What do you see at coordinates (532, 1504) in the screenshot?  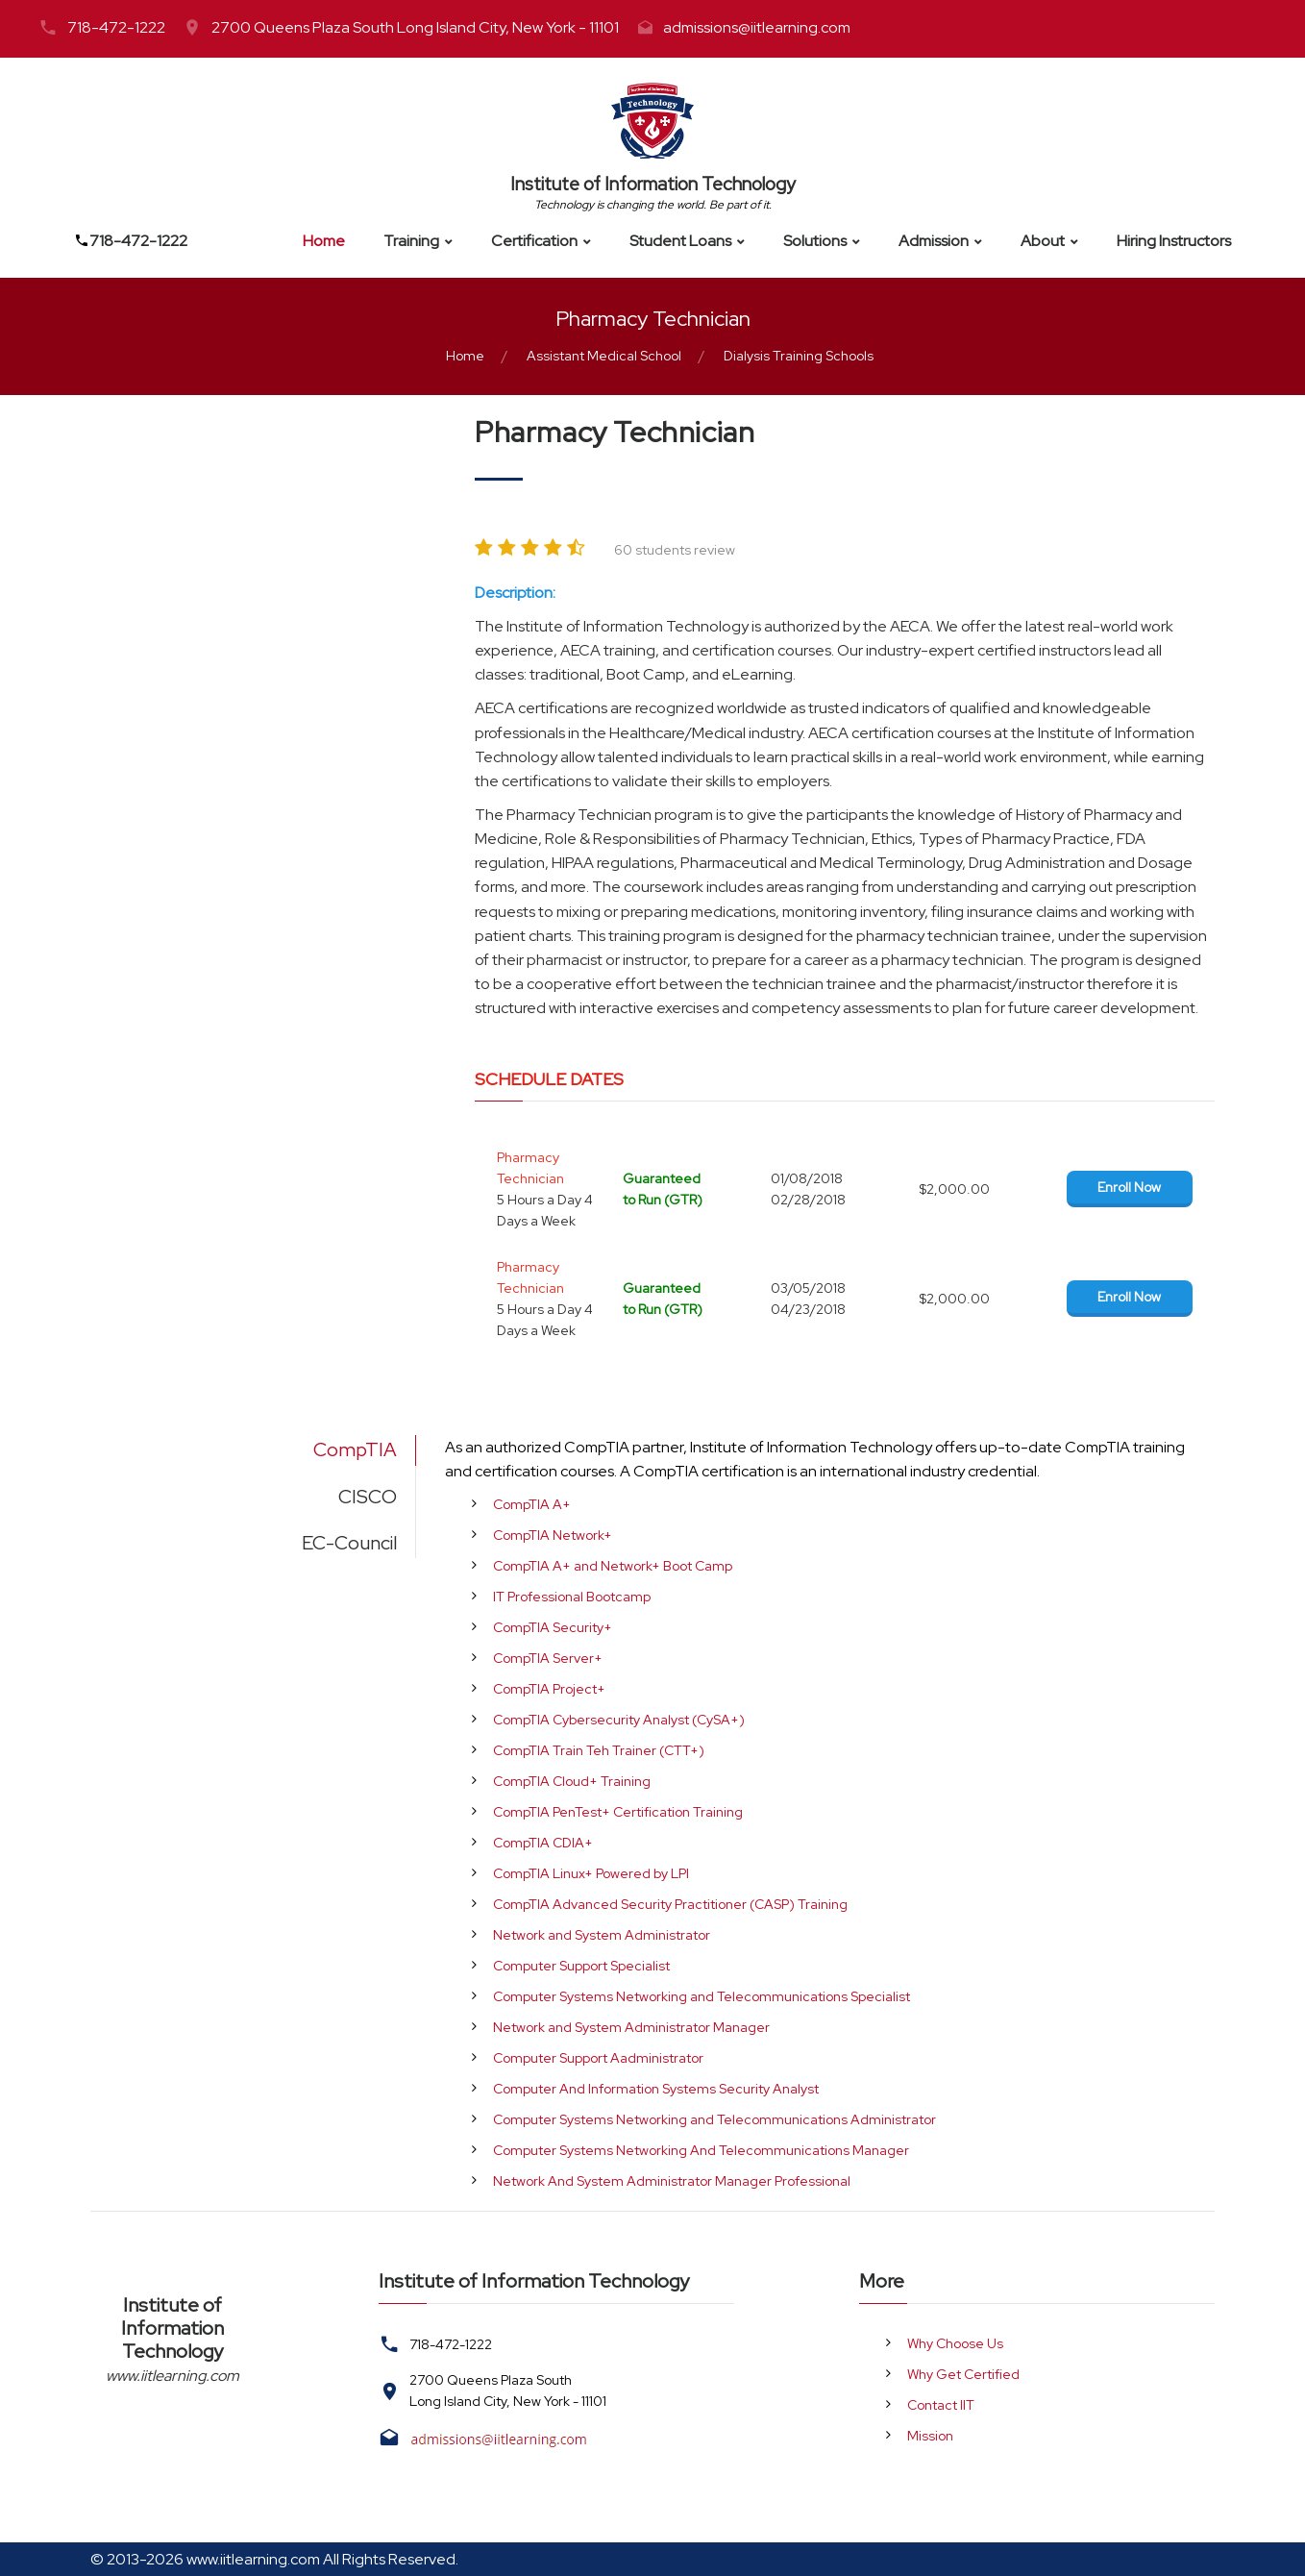 I see `CompTIA A+` at bounding box center [532, 1504].